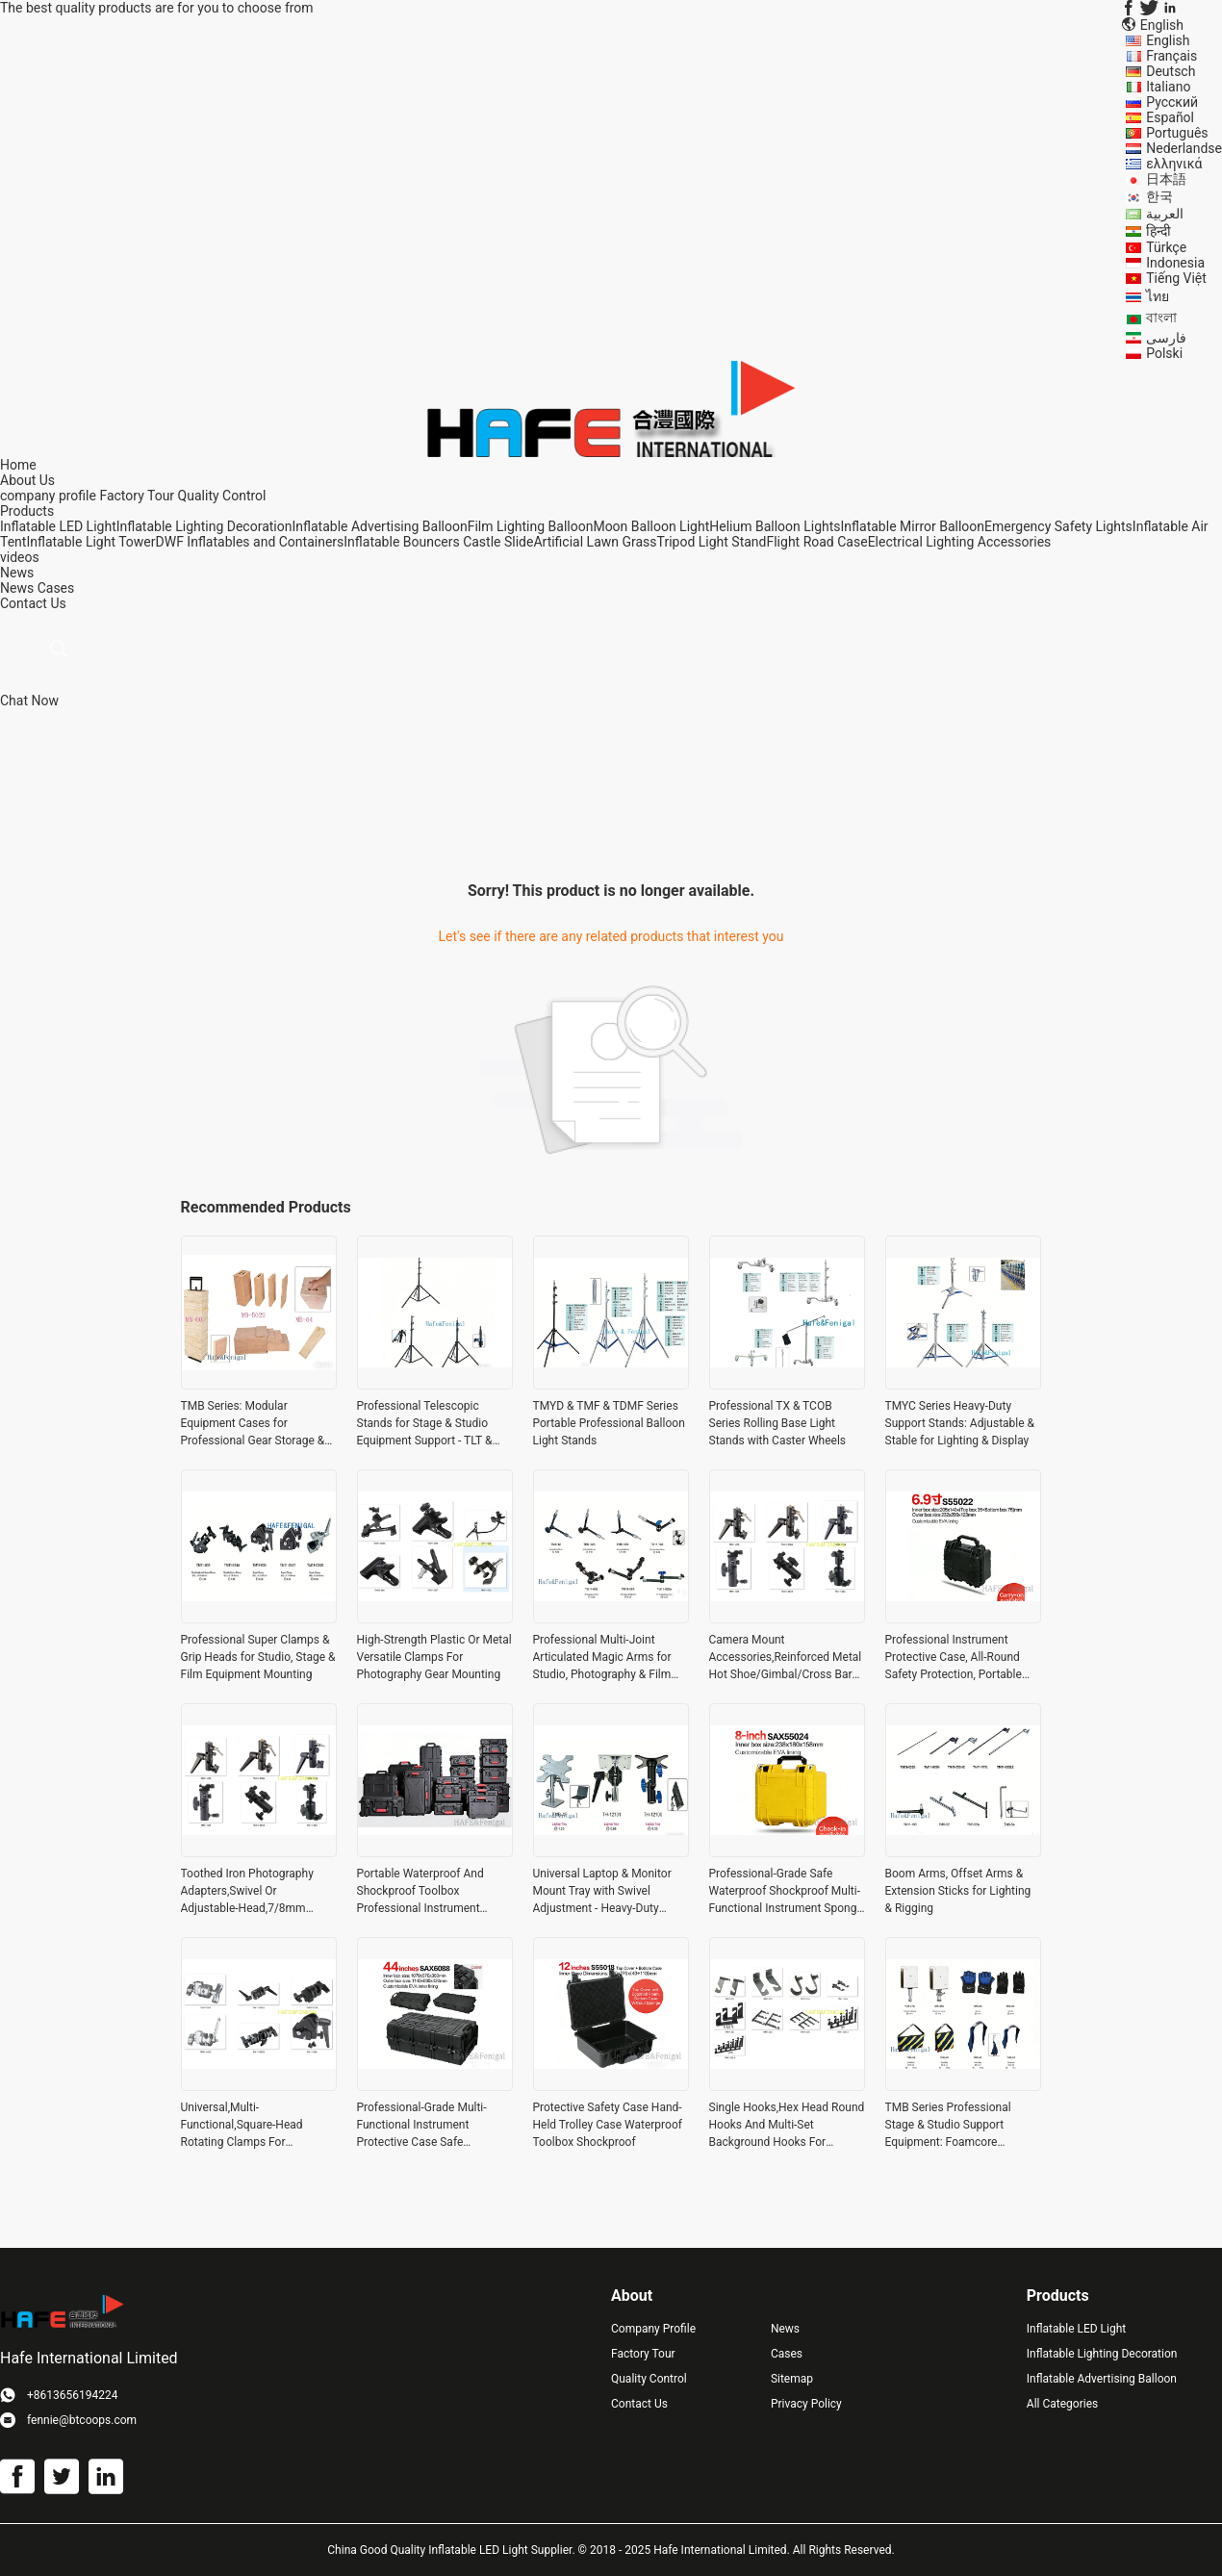 This screenshot has width=1222, height=2576. Describe the element at coordinates (806, 2403) in the screenshot. I see `Privacy Policy` at that location.